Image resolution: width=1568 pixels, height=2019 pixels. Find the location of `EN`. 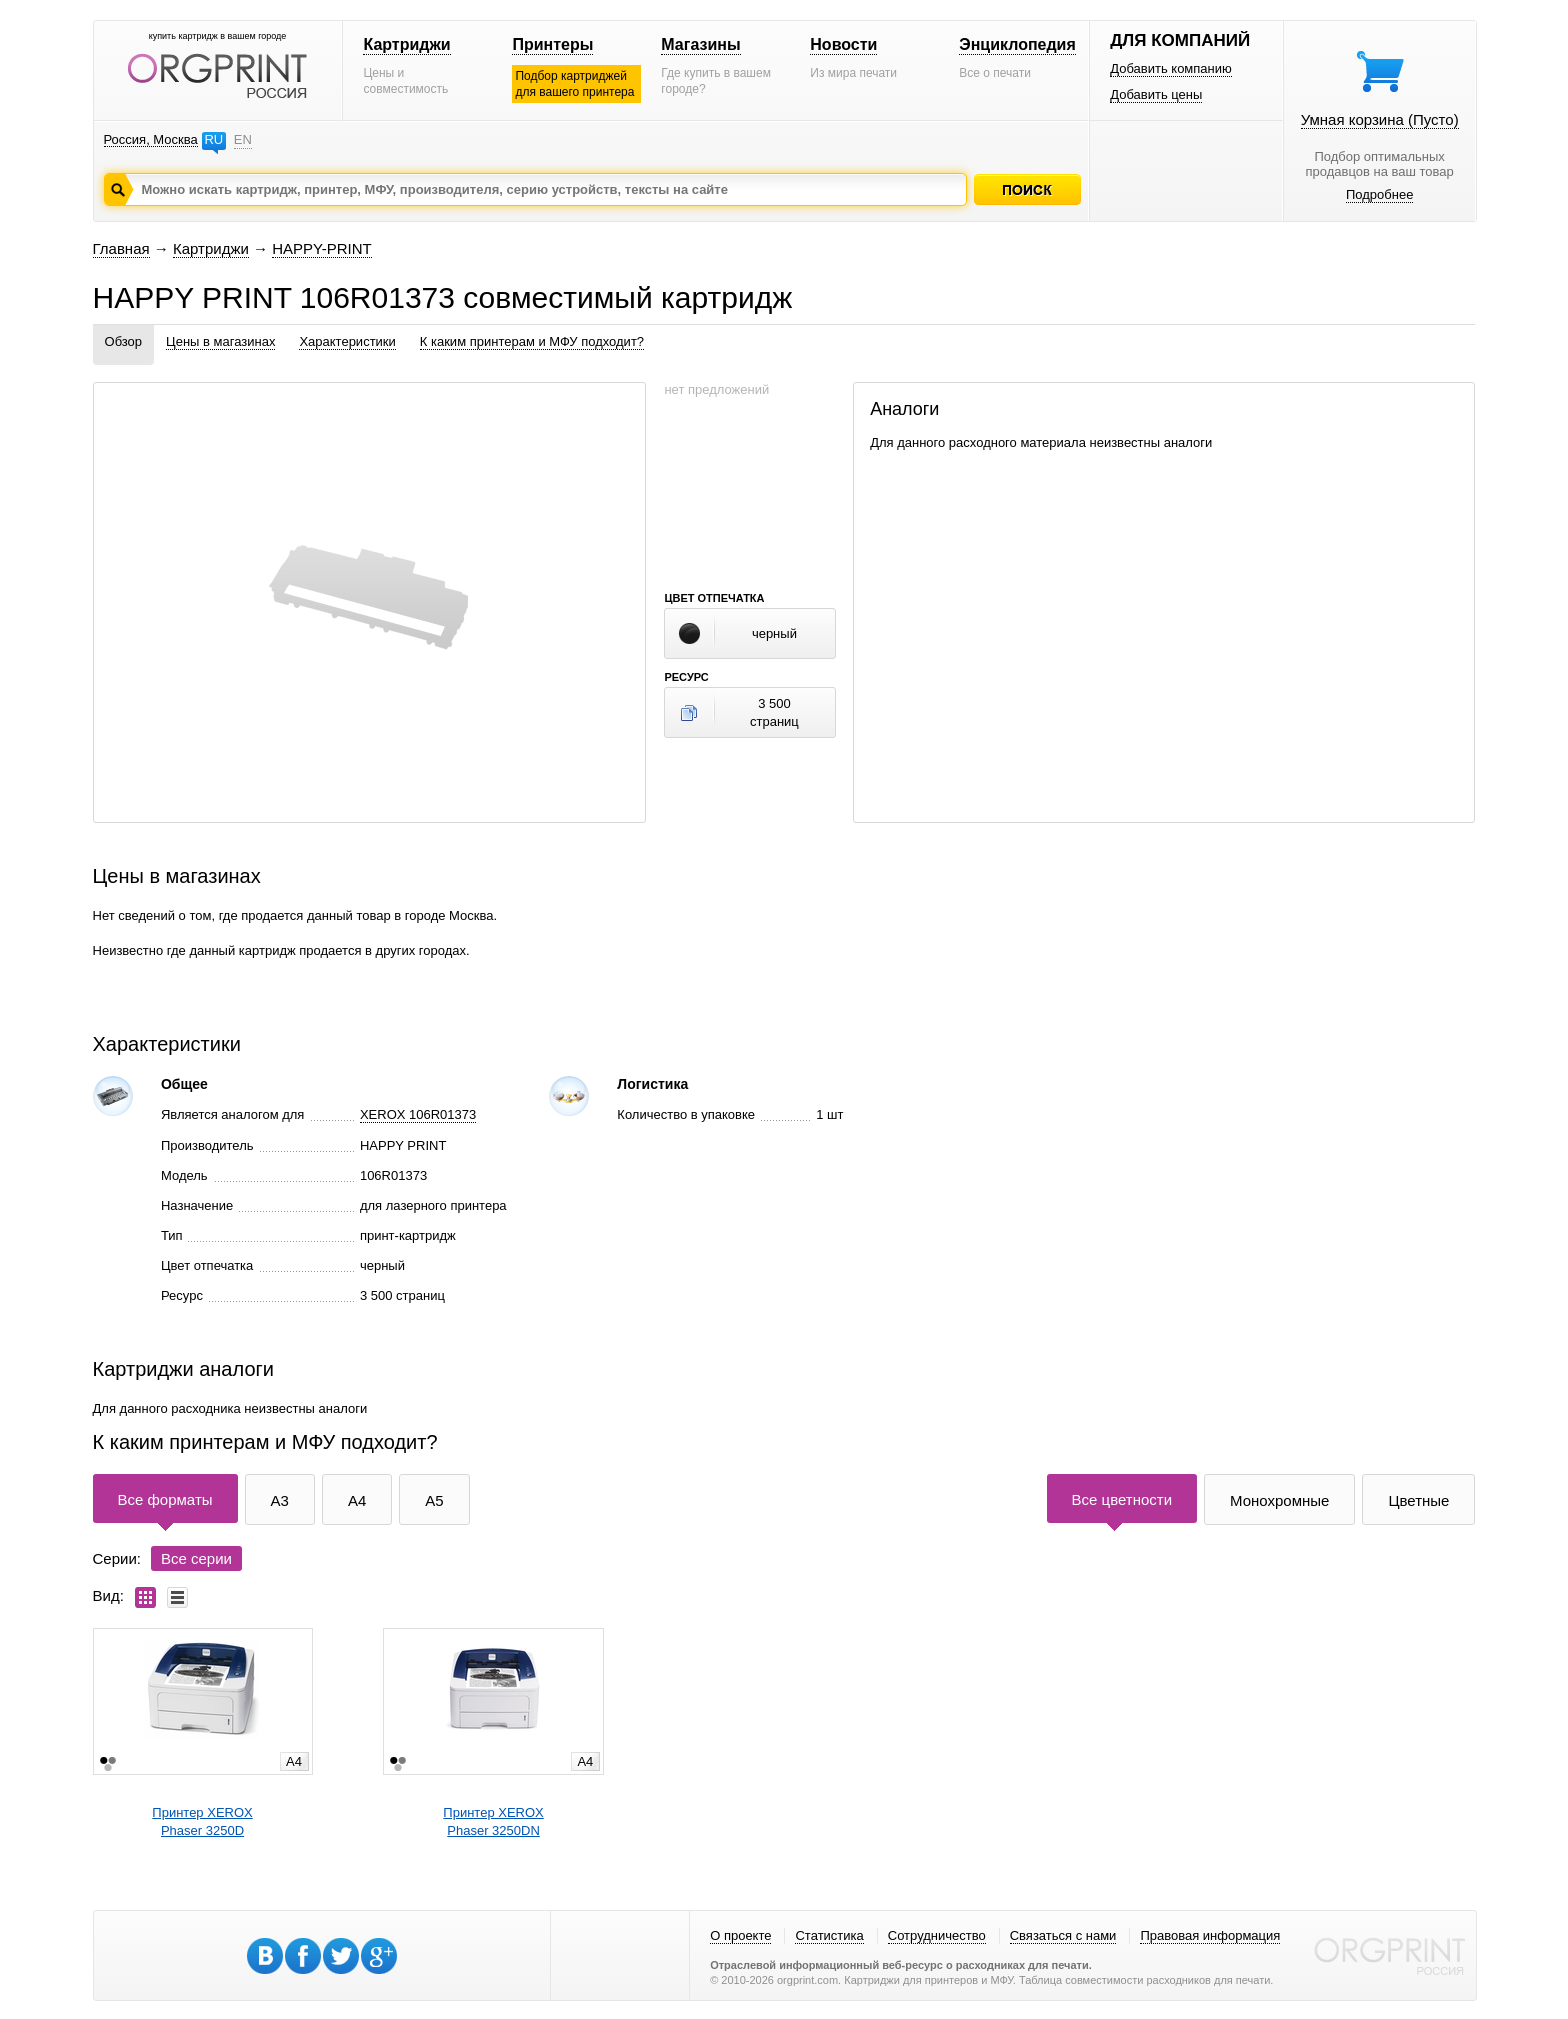

EN is located at coordinates (243, 139).